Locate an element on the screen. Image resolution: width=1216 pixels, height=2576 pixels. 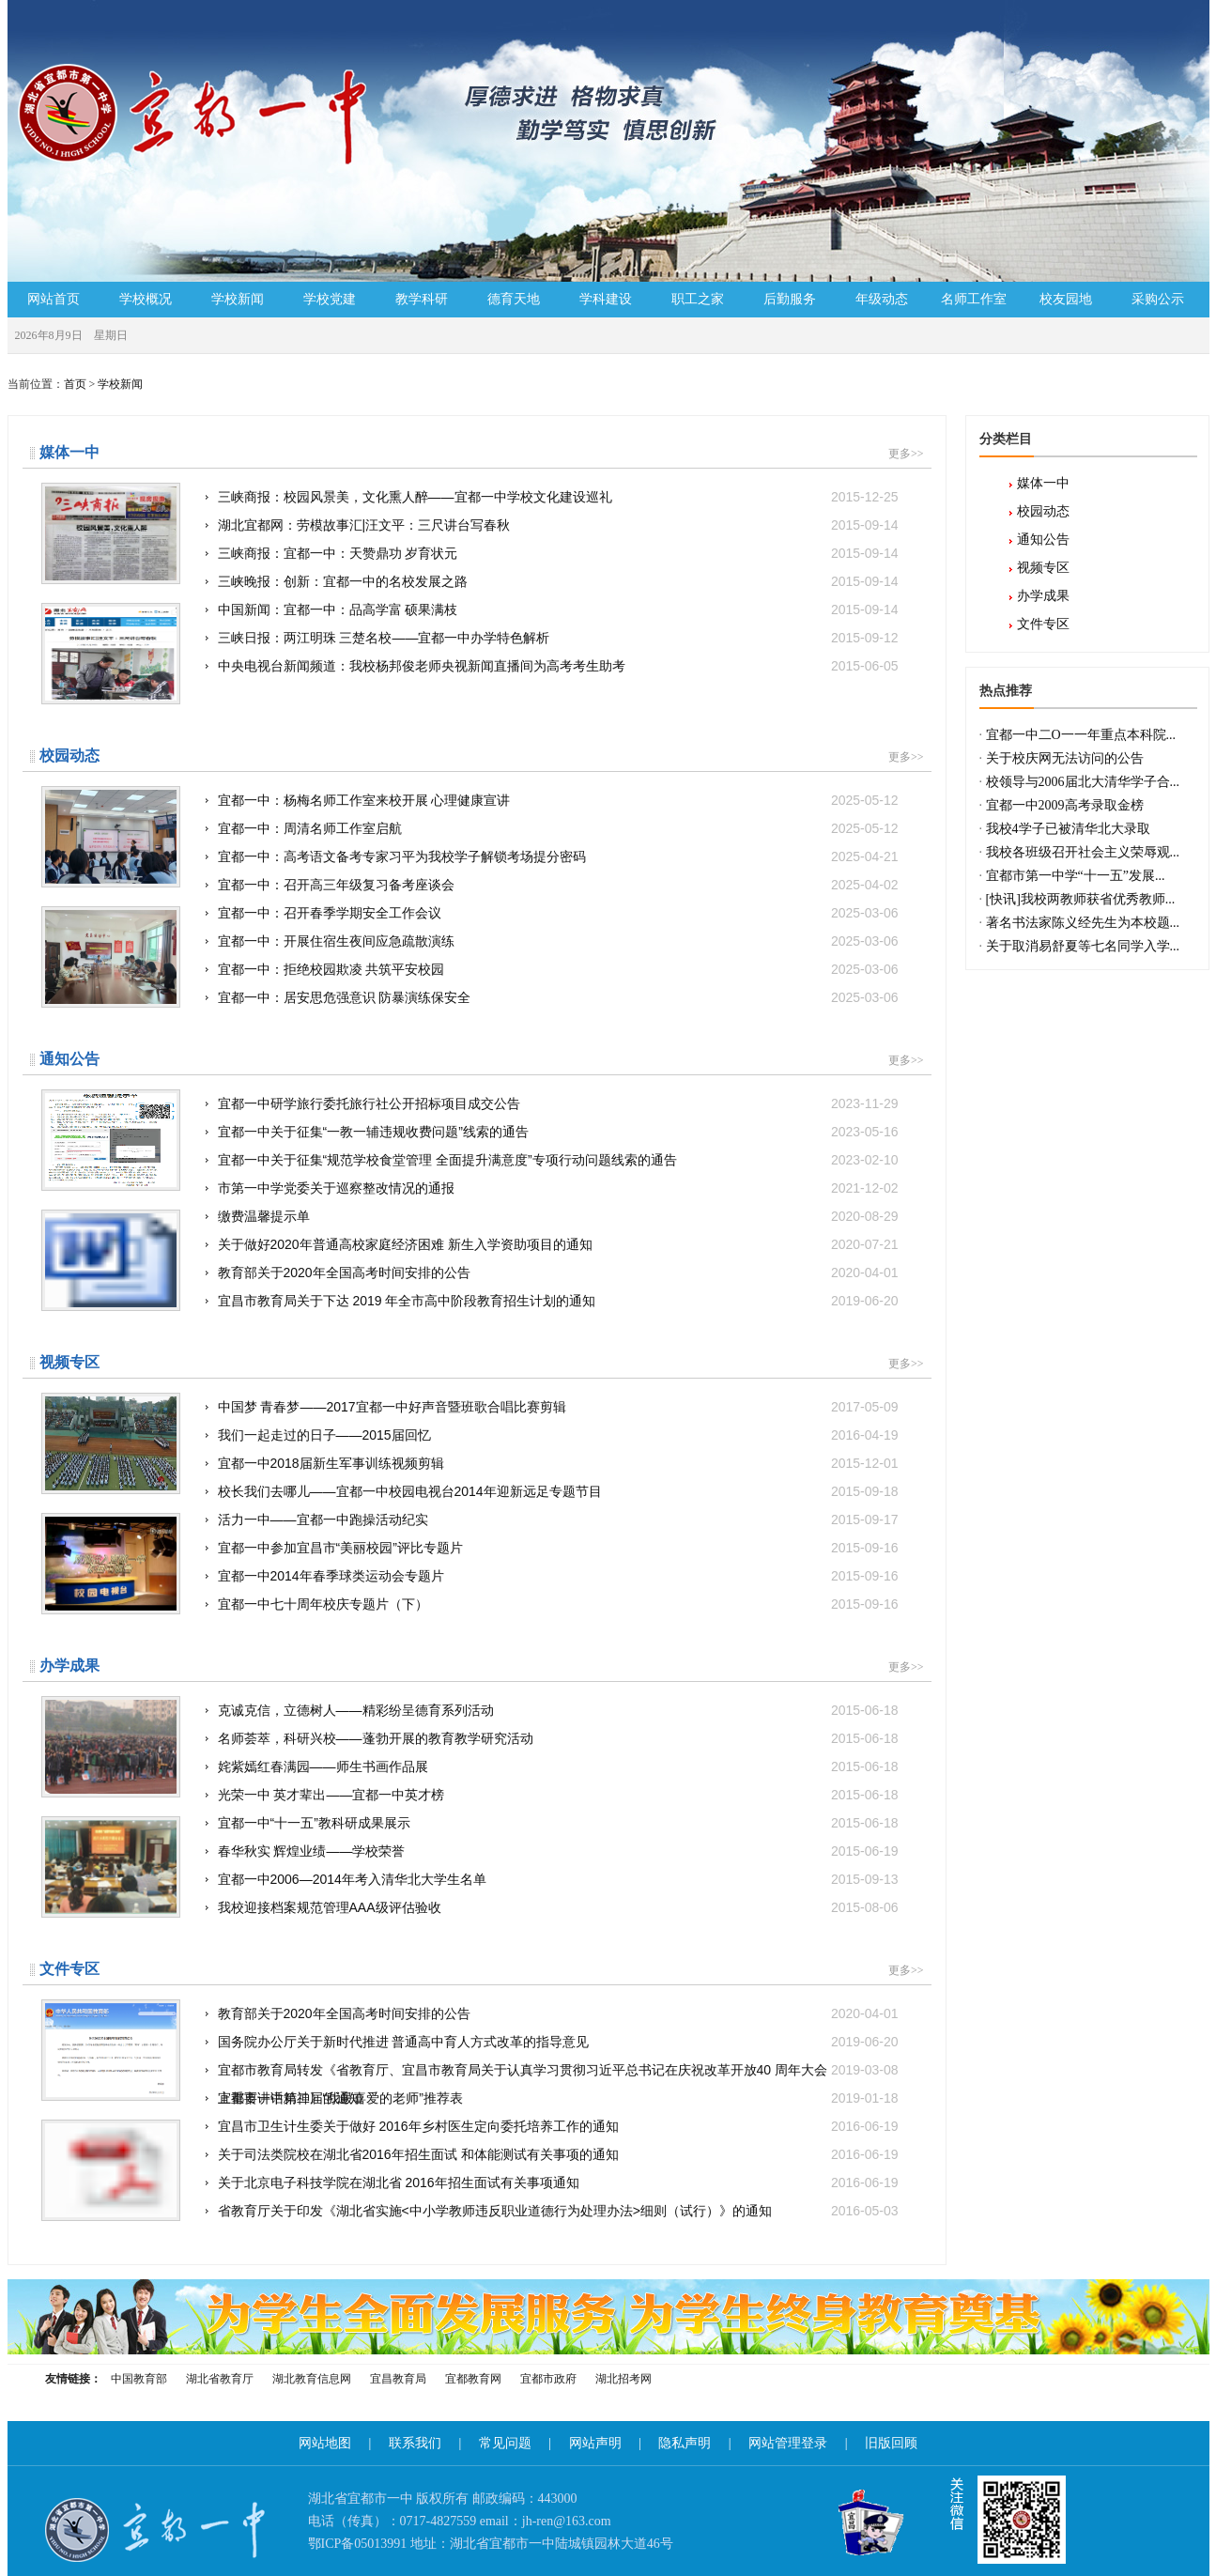
更多>> is located at coordinates (906, 453).